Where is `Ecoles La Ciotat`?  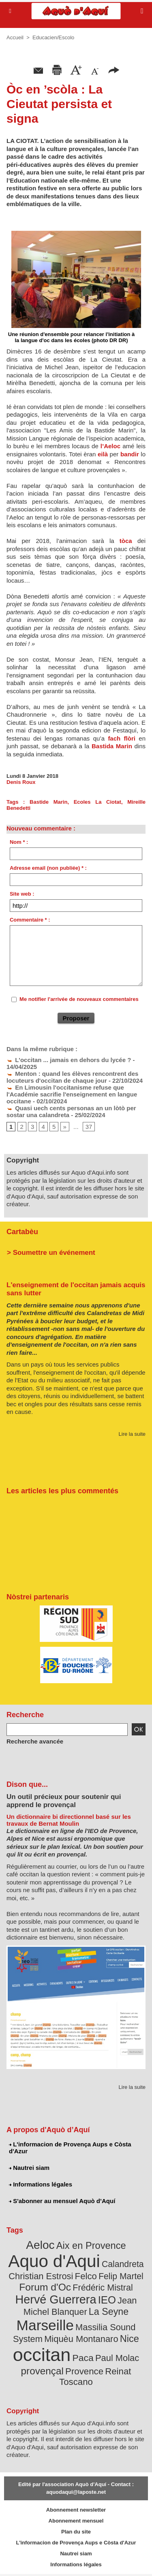
Ecoles La Ciotat is located at coordinates (97, 802).